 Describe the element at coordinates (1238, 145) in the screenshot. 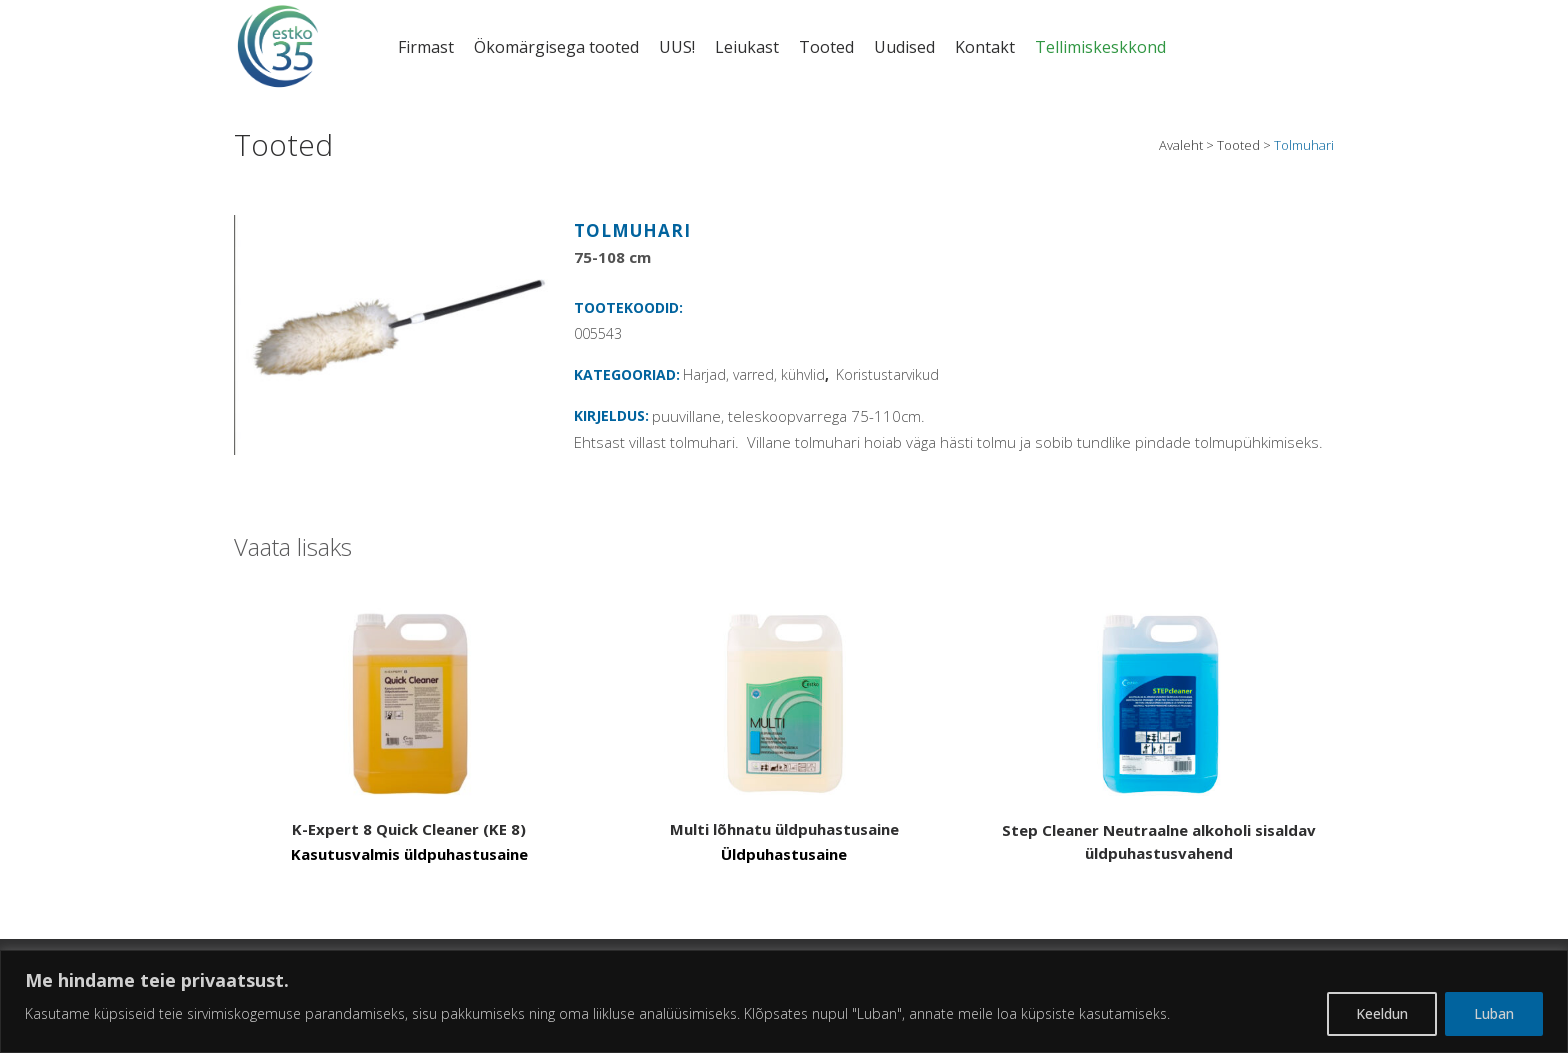

I see `Tooted` at that location.